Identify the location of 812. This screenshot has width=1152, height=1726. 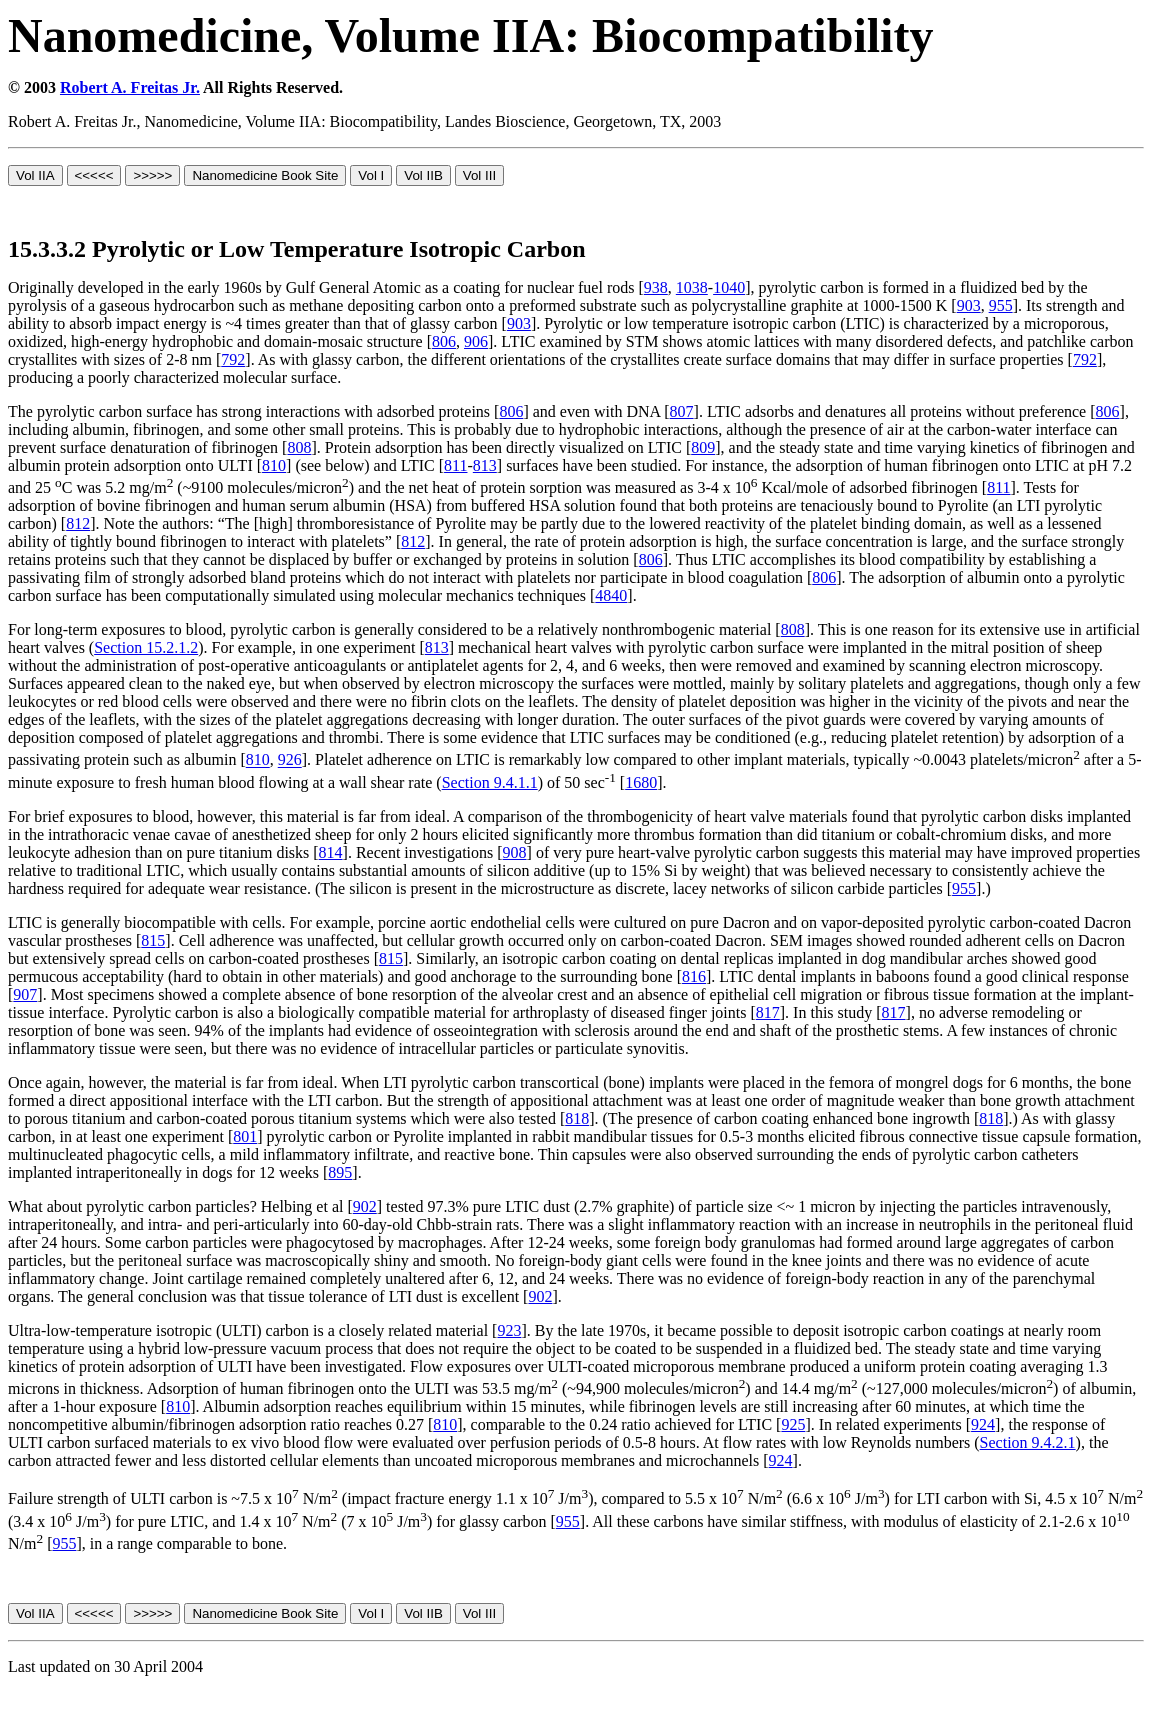
(78, 523).